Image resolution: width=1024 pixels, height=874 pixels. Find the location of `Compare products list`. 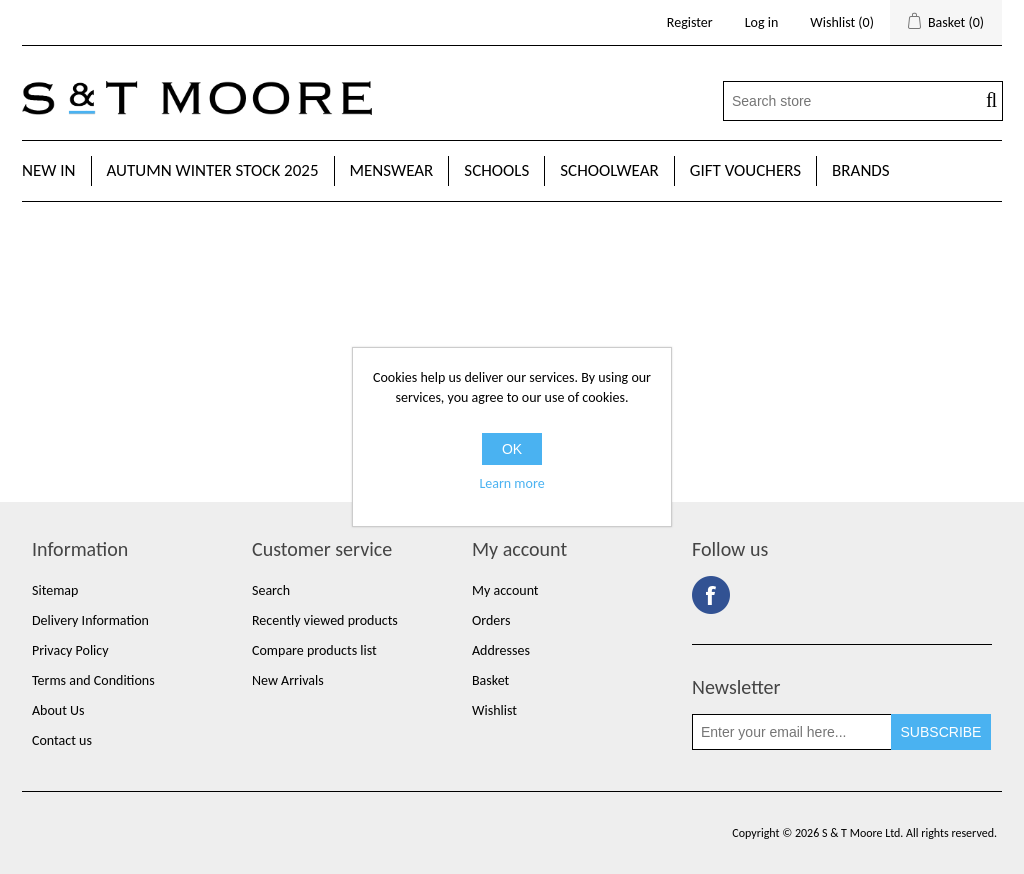

Compare products list is located at coordinates (314, 650).